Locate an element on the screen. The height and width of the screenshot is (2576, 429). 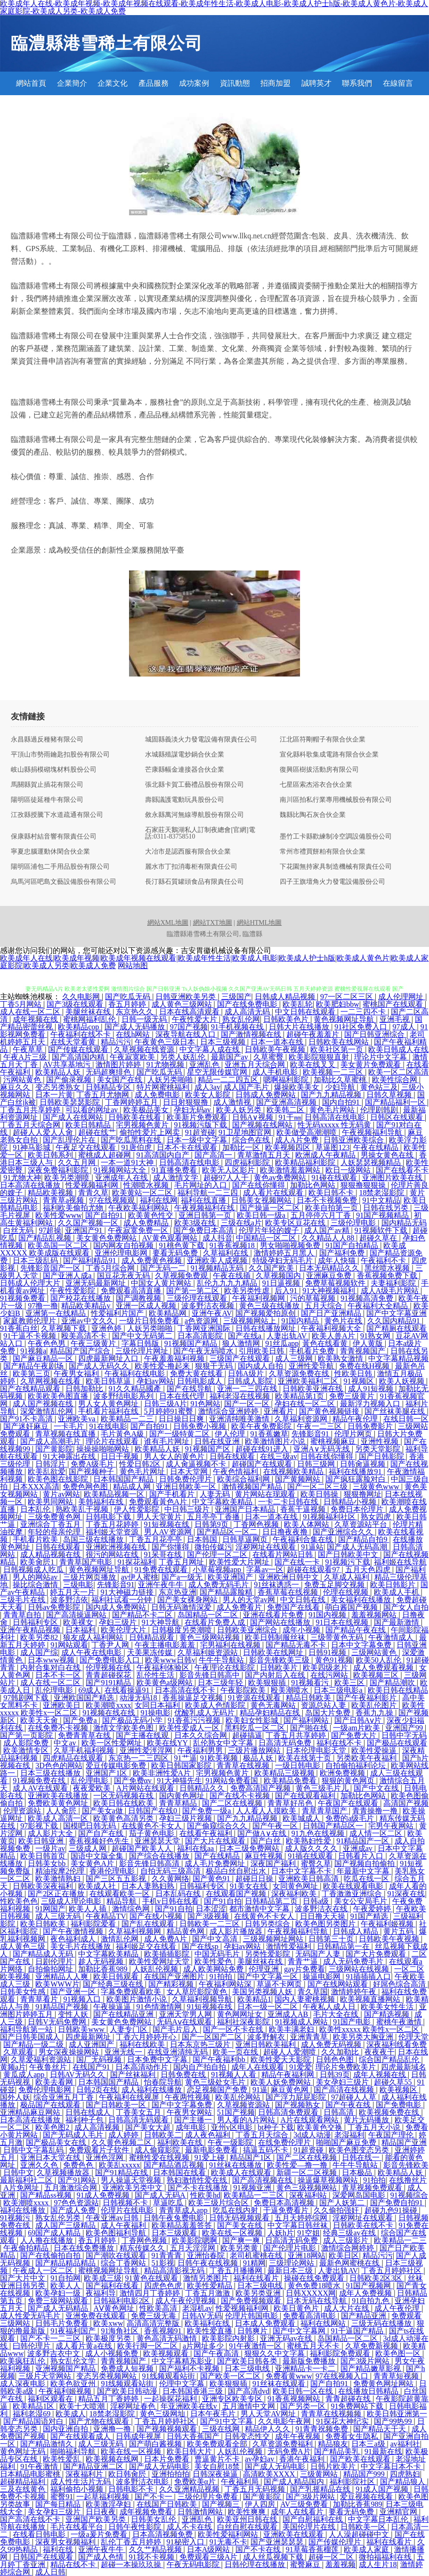
午夜鲁丝片 is located at coordinates (49, 2067).